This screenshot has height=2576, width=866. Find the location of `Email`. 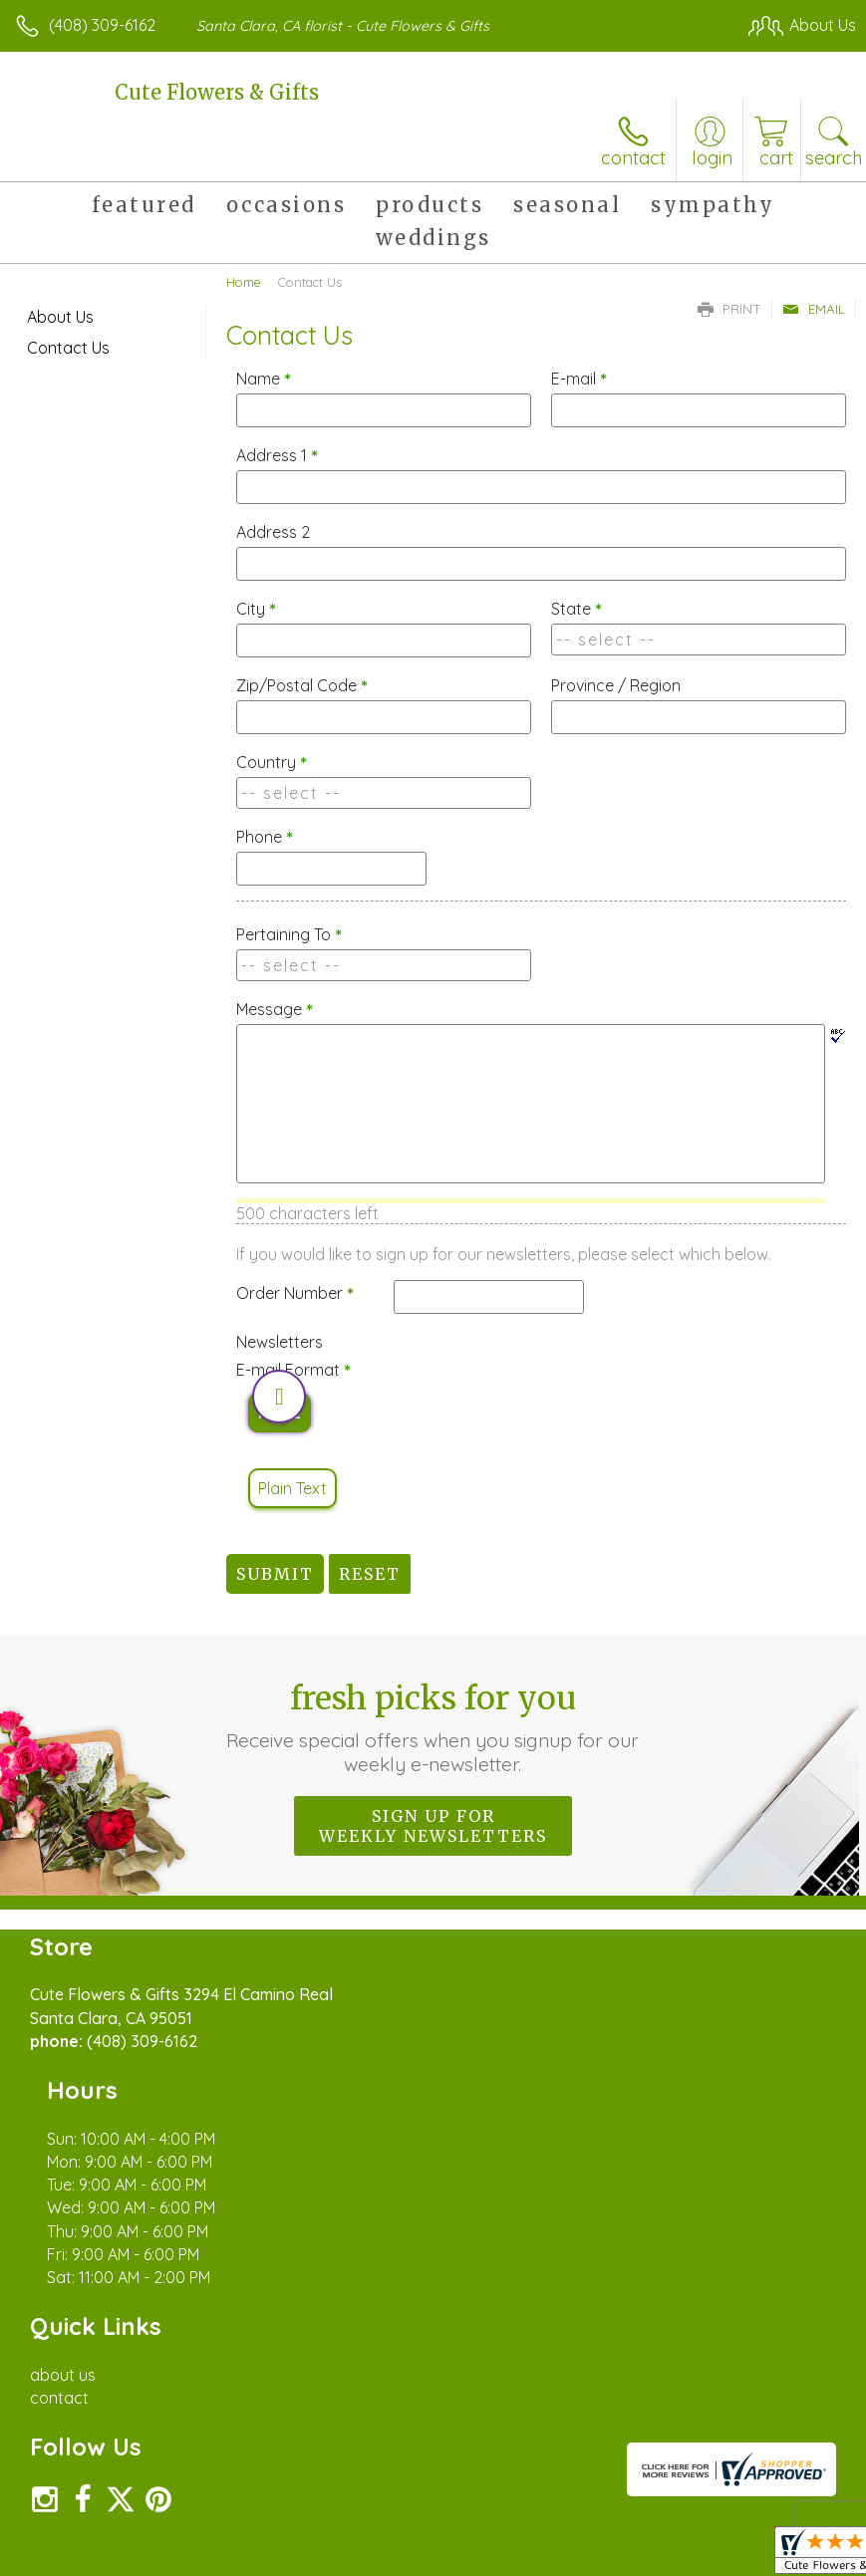

Email is located at coordinates (813, 309).